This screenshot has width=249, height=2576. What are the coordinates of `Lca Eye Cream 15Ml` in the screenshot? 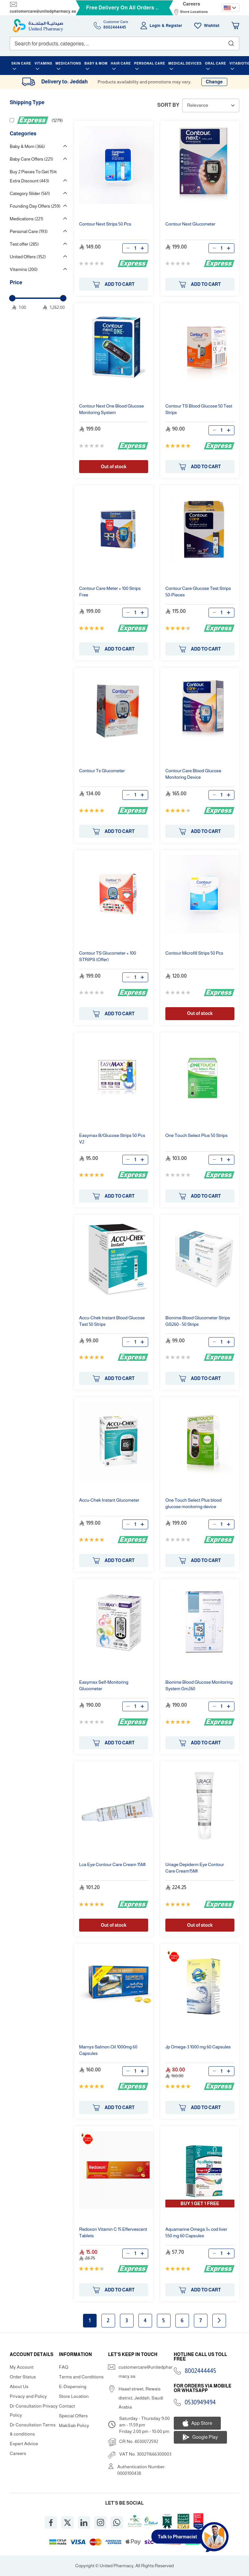 It's located at (112, 1864).